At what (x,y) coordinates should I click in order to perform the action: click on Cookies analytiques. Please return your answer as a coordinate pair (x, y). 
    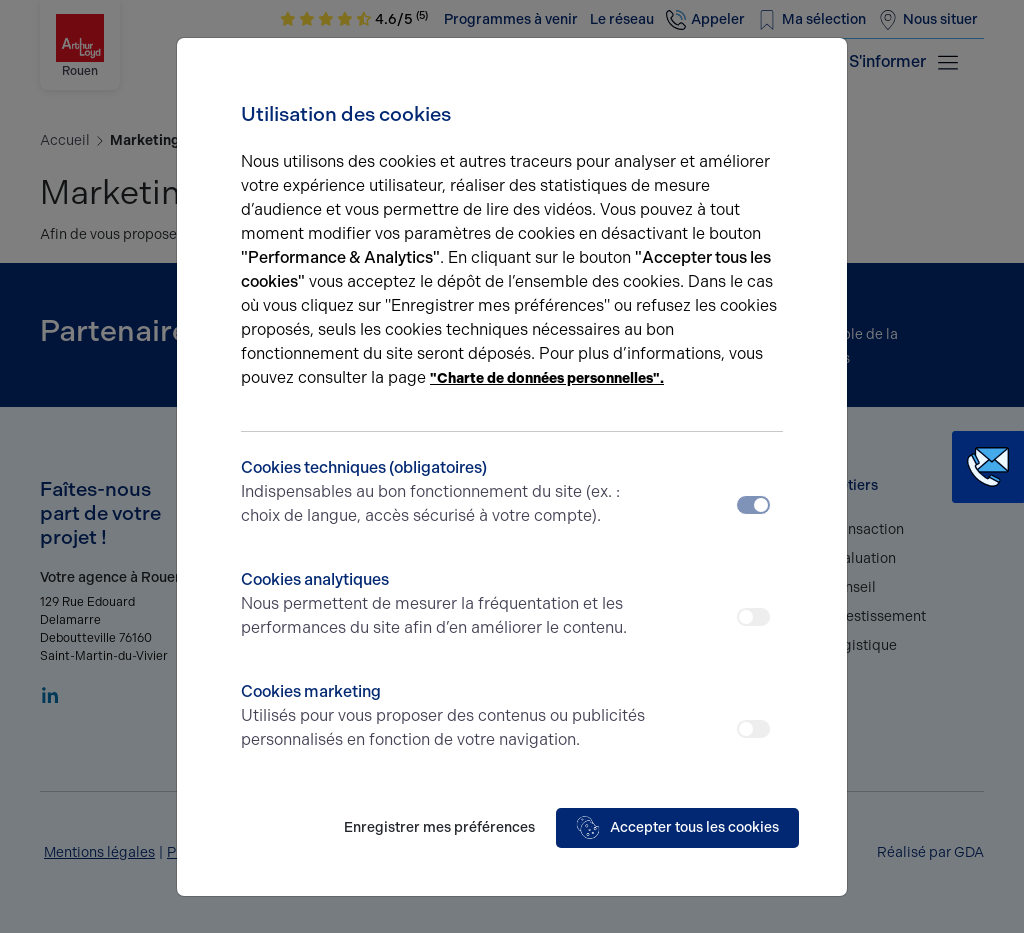
    Looking at the image, I should click on (444, 605).